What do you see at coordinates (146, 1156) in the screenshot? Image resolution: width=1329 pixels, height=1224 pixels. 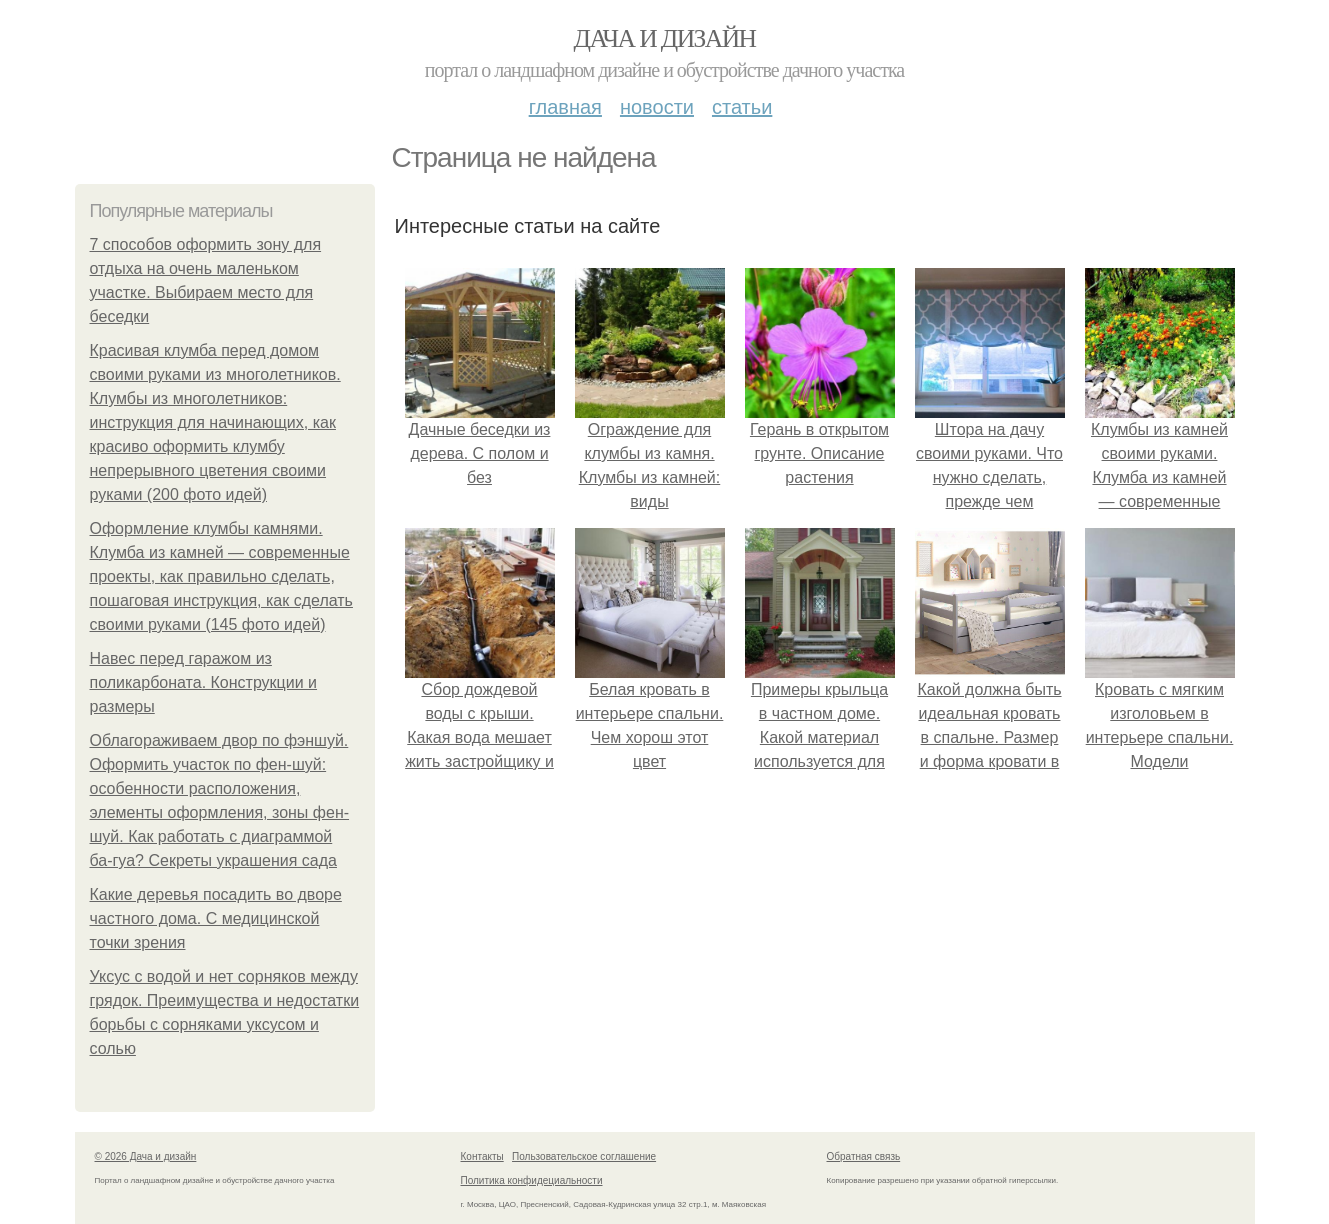 I see `© 2026 Дача и дизайн` at bounding box center [146, 1156].